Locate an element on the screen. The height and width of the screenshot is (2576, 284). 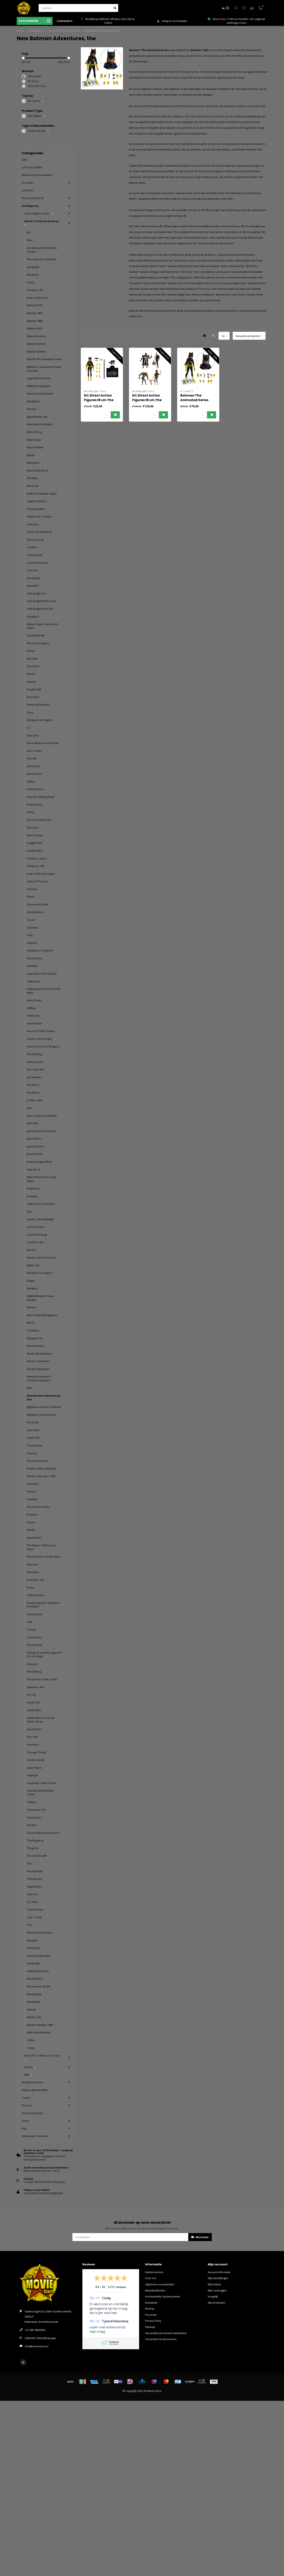
Dragon Ball is located at coordinates (34, 689).